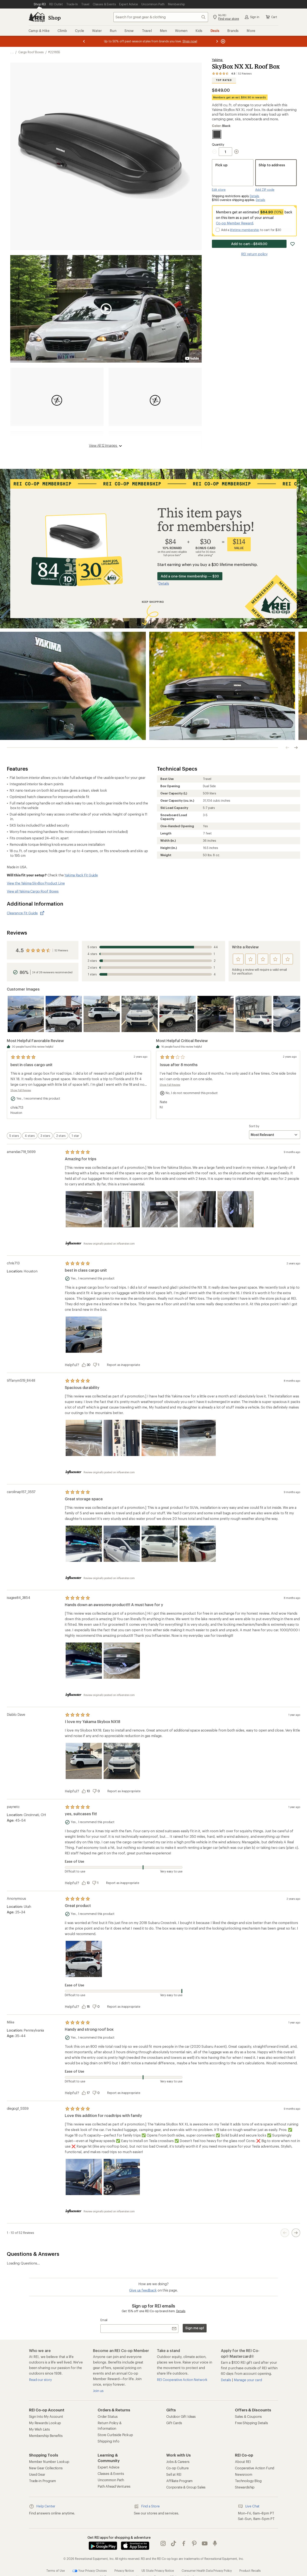  What do you see at coordinates (42, 2481) in the screenshot?
I see `Trade-in Program` at bounding box center [42, 2481].